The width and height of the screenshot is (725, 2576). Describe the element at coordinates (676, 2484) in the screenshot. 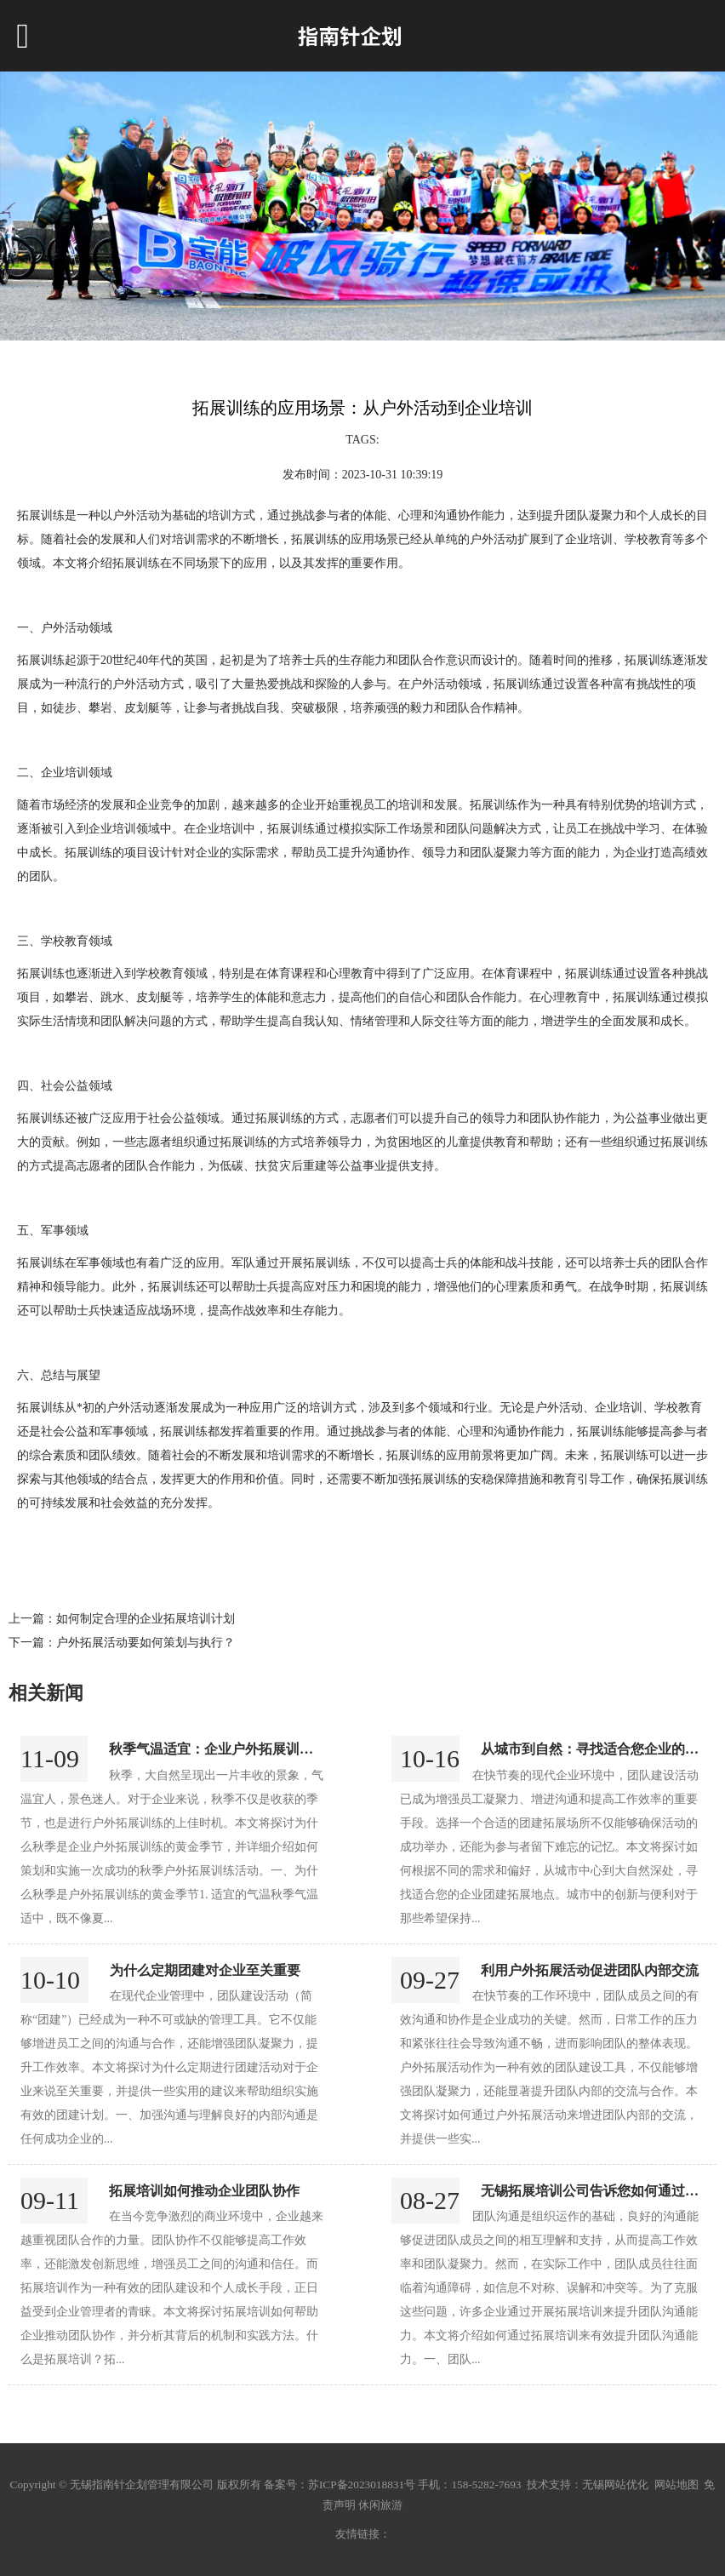

I see `网站地图` at that location.